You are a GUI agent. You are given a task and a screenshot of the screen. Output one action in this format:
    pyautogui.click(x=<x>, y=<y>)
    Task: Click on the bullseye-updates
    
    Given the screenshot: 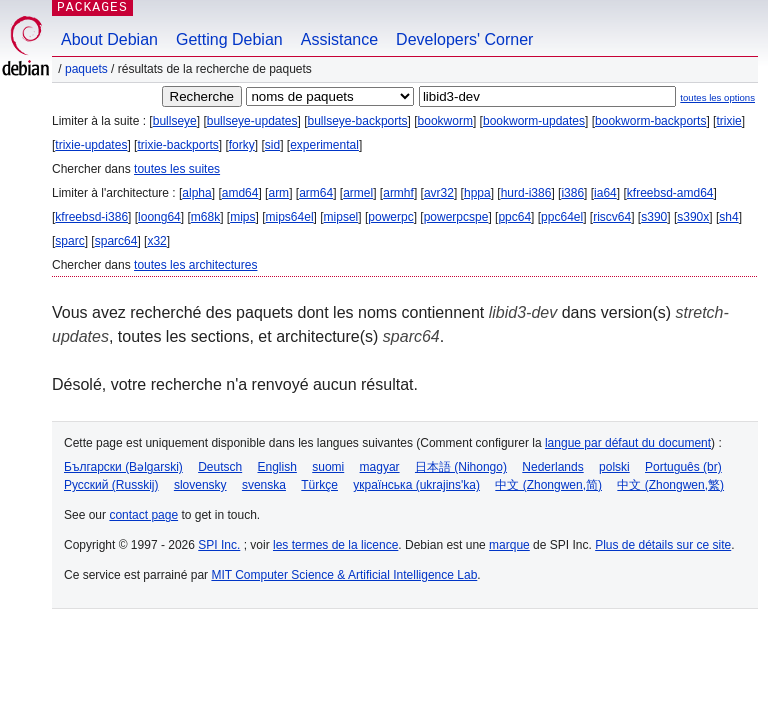 What is the action you would take?
    pyautogui.click(x=252, y=121)
    